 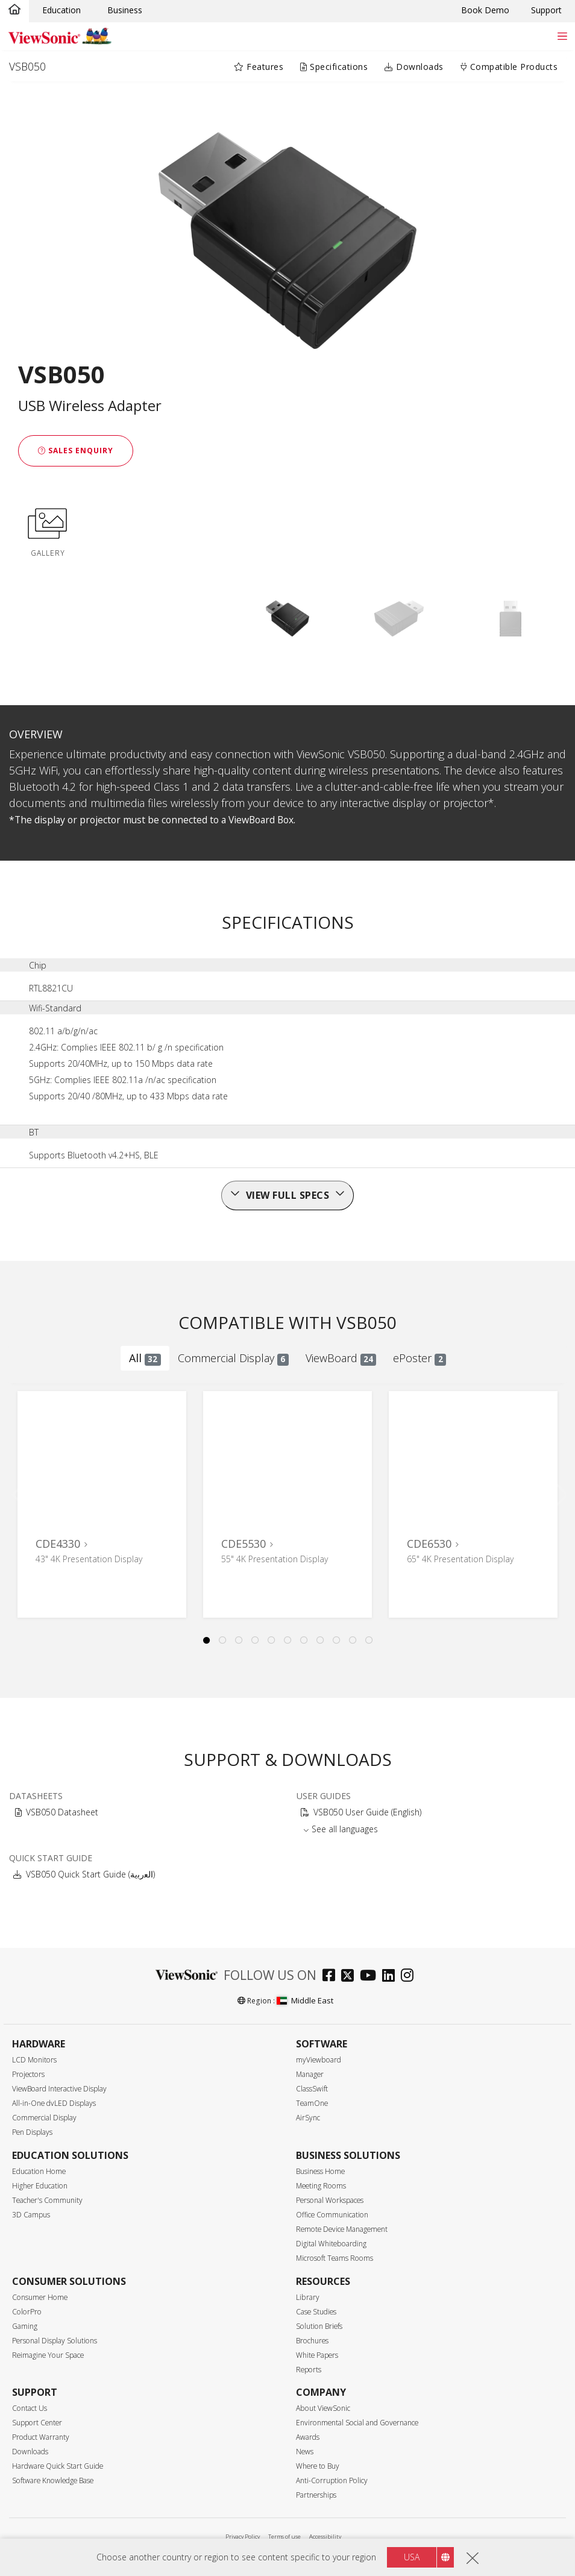 I want to click on VSB050 Quick Start Guide (ﺍﻟﻌﺭﺑﻳﺔ), so click(x=90, y=1874).